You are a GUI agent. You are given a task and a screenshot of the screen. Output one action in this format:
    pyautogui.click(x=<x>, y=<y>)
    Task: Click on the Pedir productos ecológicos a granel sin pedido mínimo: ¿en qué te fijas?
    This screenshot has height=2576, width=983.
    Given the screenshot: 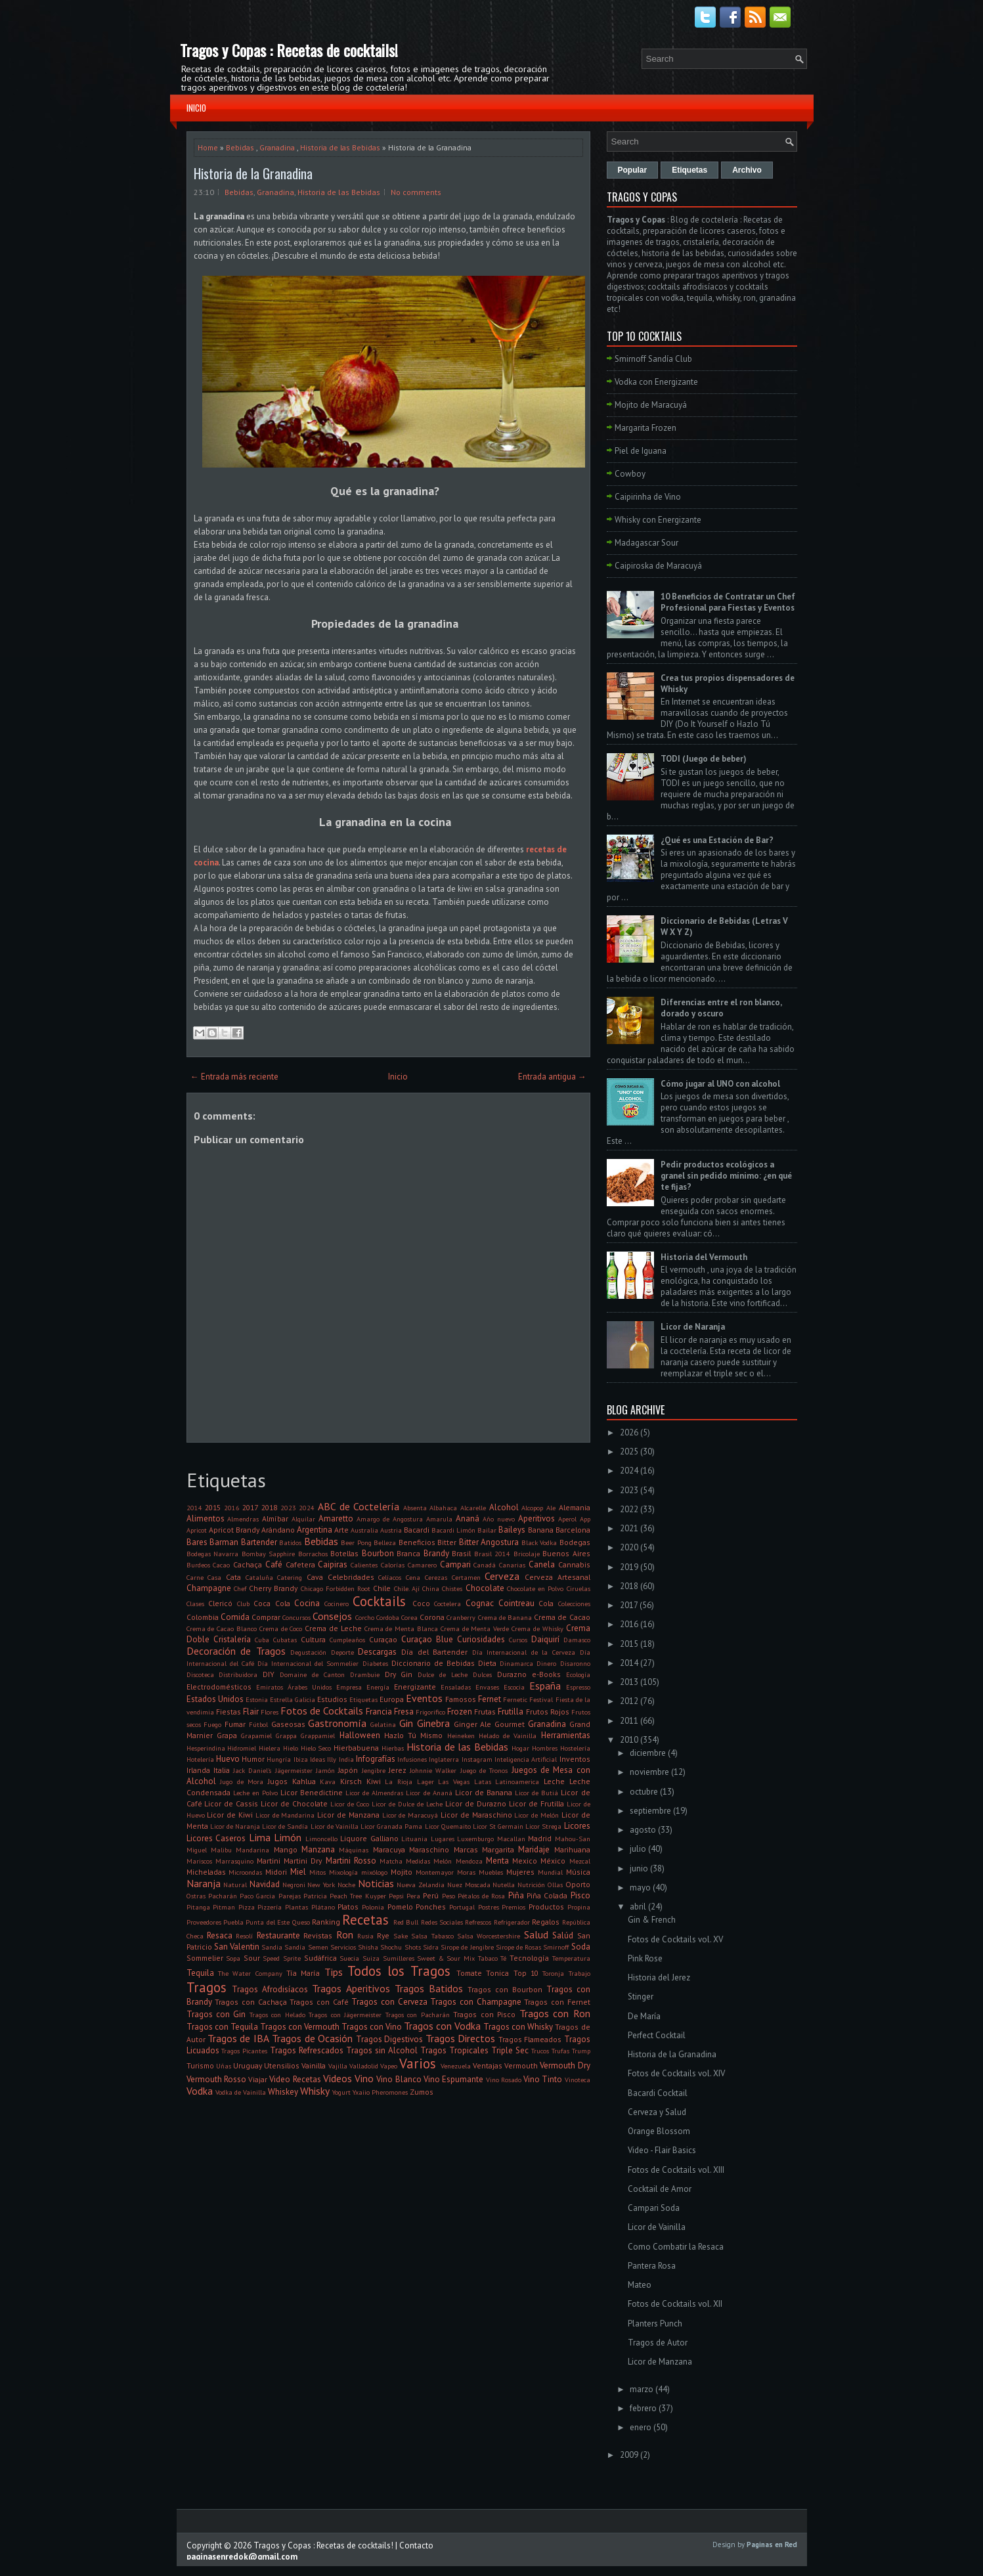 What is the action you would take?
    pyautogui.click(x=726, y=1175)
    